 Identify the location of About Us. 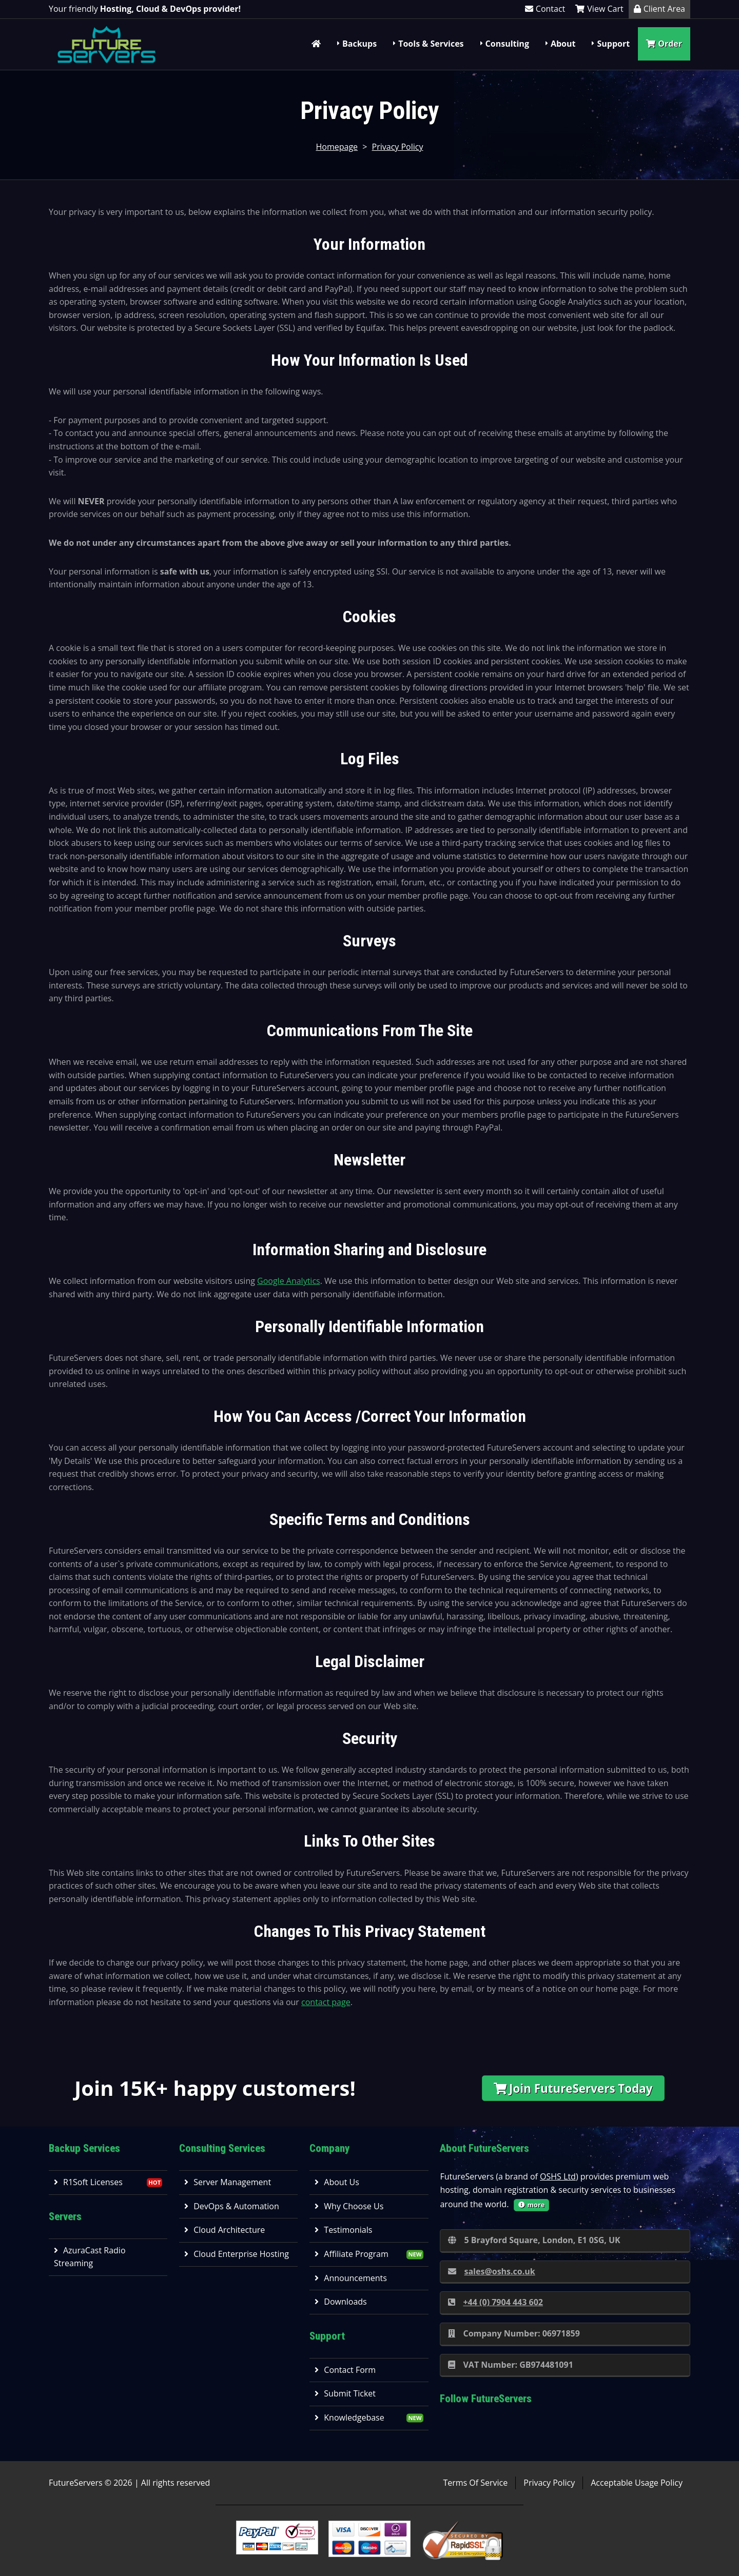
(337, 2182).